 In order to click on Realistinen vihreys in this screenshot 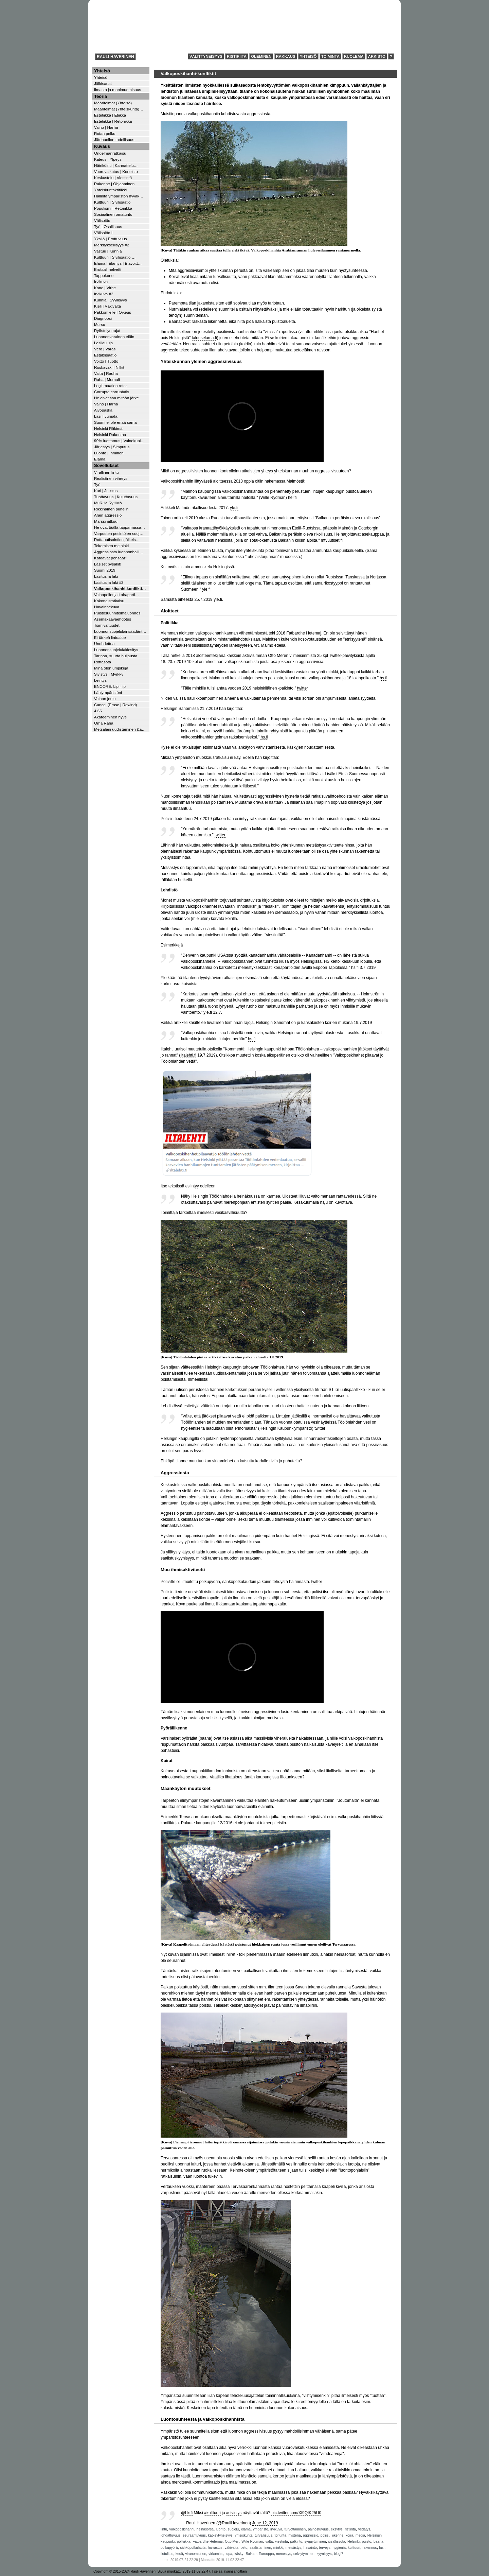, I will do `click(110, 478)`.